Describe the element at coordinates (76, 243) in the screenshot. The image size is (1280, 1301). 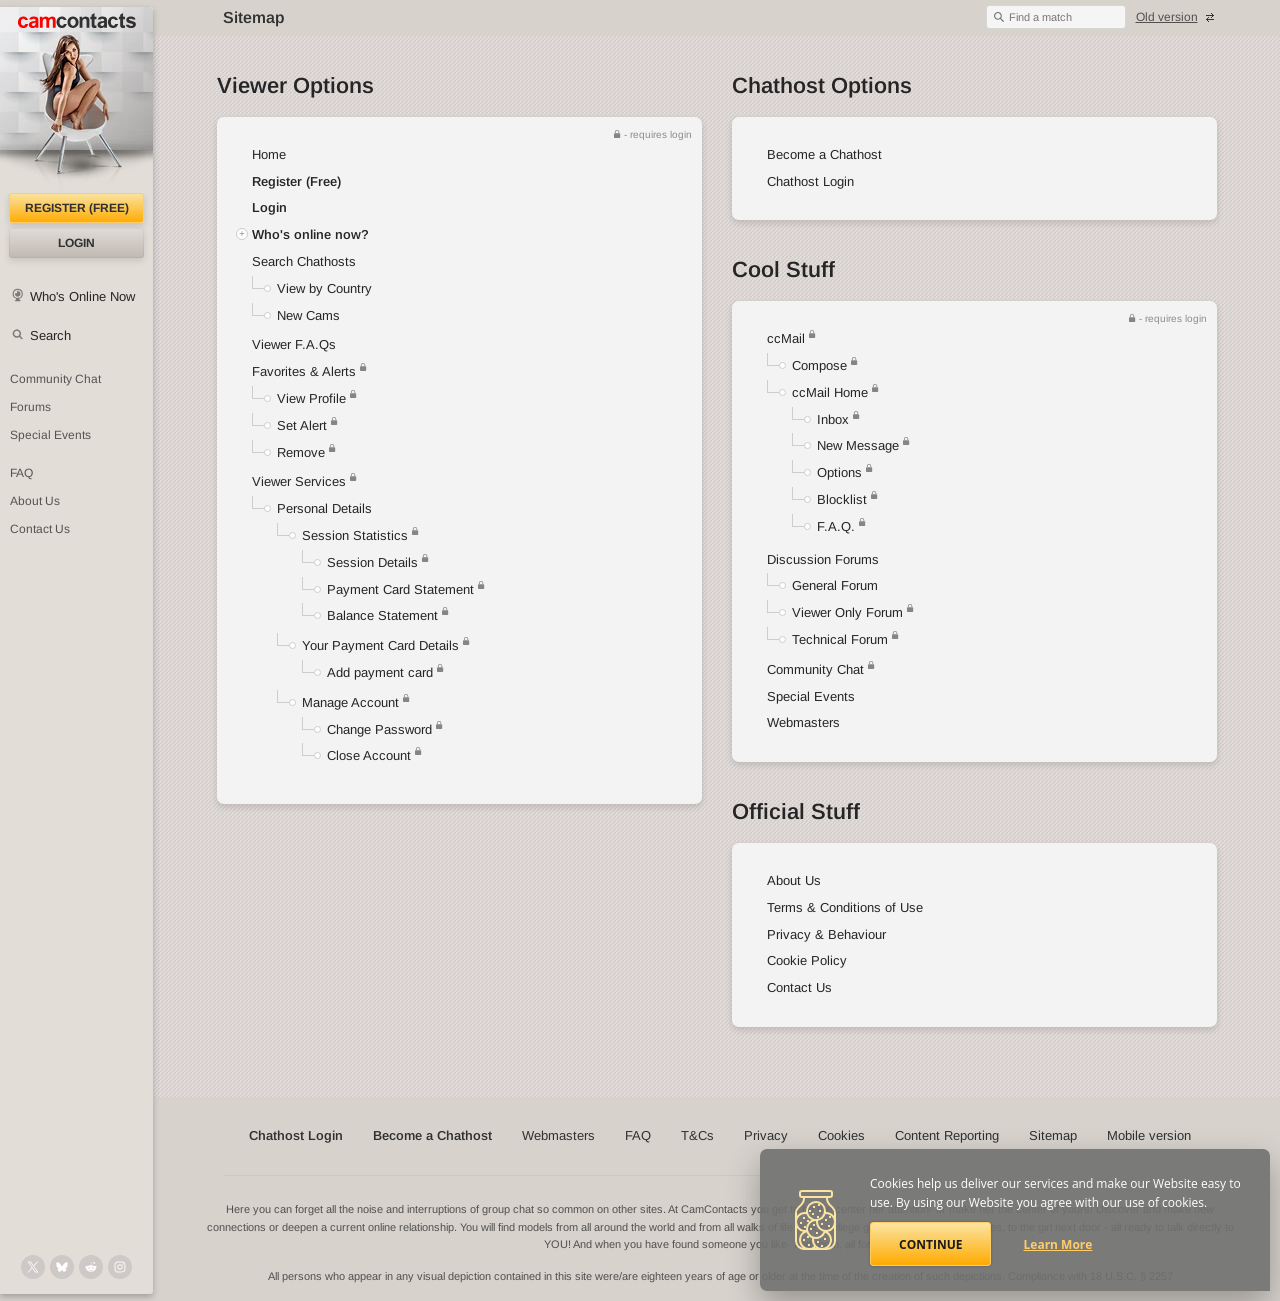
I see `Login` at that location.